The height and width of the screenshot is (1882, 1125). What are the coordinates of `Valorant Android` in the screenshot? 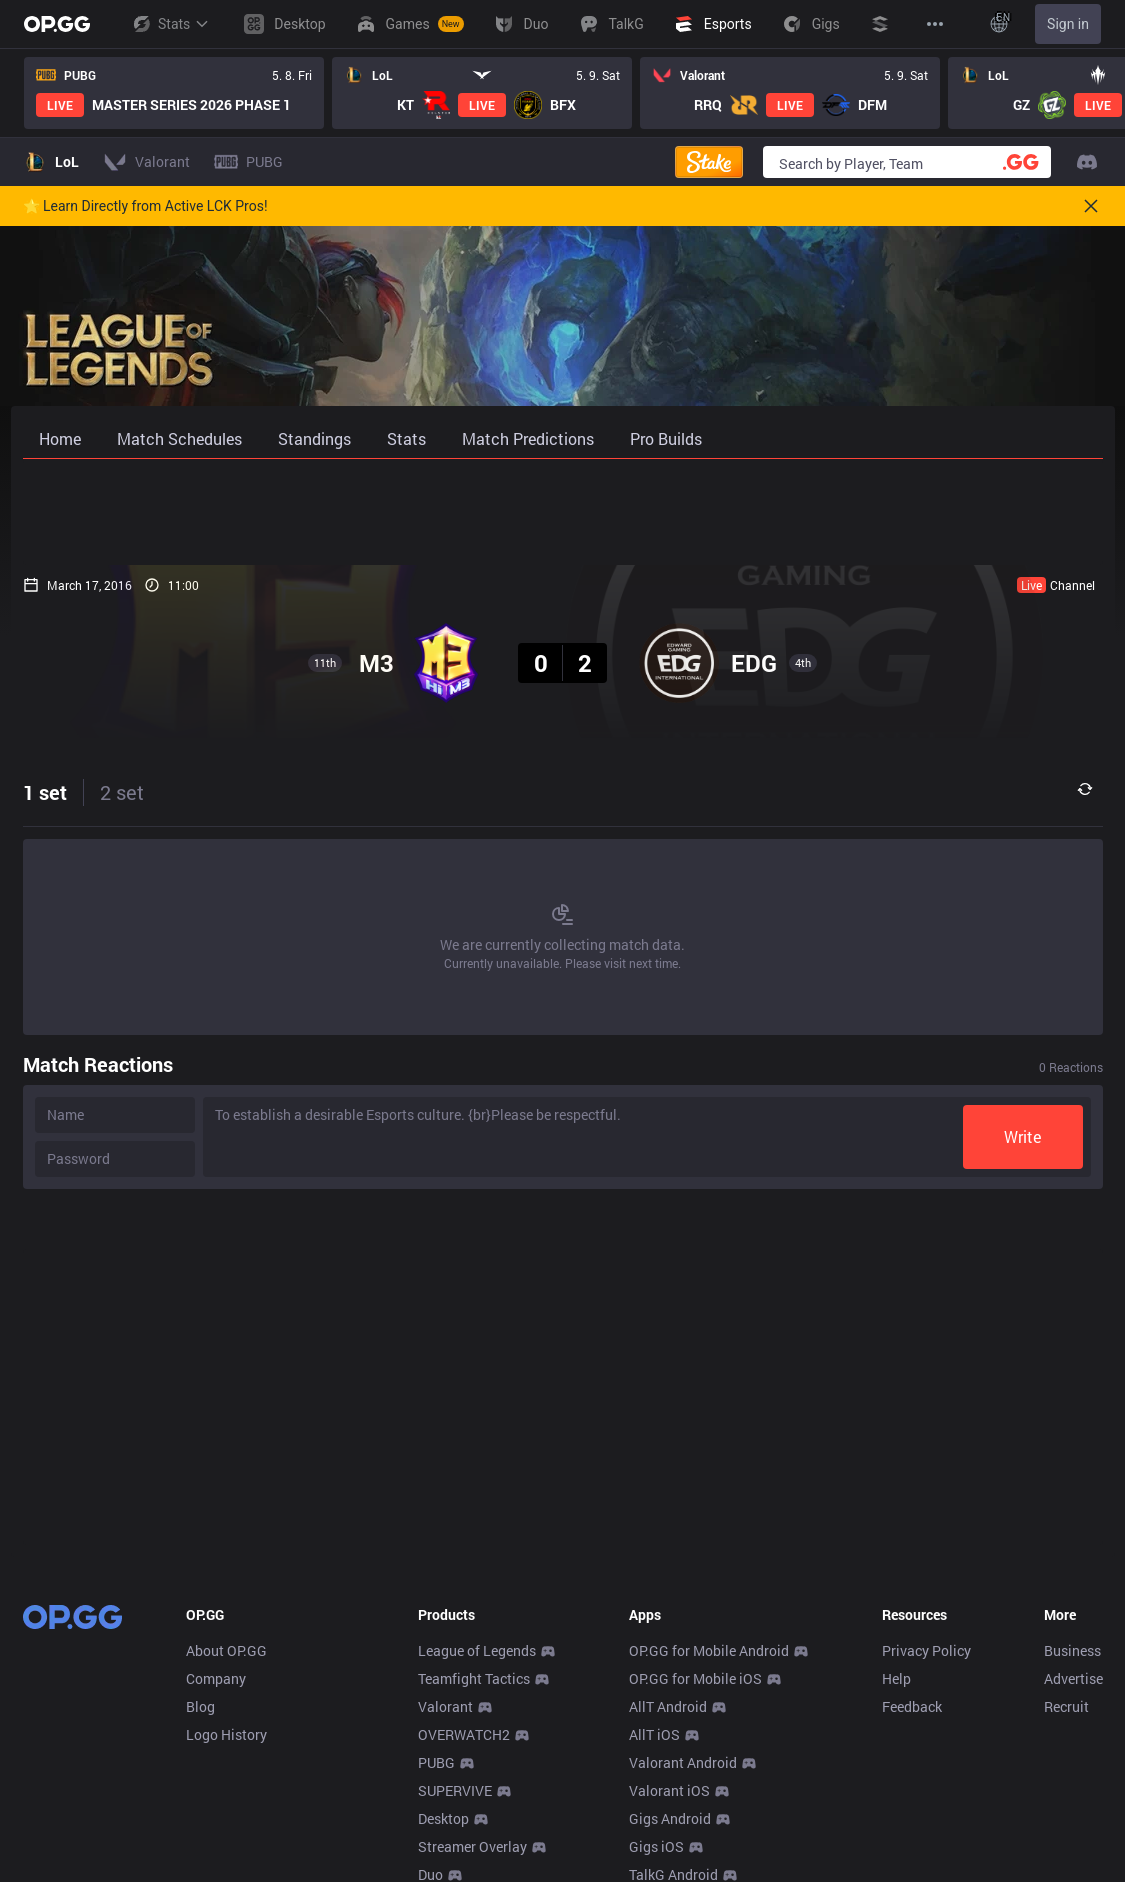 It's located at (683, 1762).